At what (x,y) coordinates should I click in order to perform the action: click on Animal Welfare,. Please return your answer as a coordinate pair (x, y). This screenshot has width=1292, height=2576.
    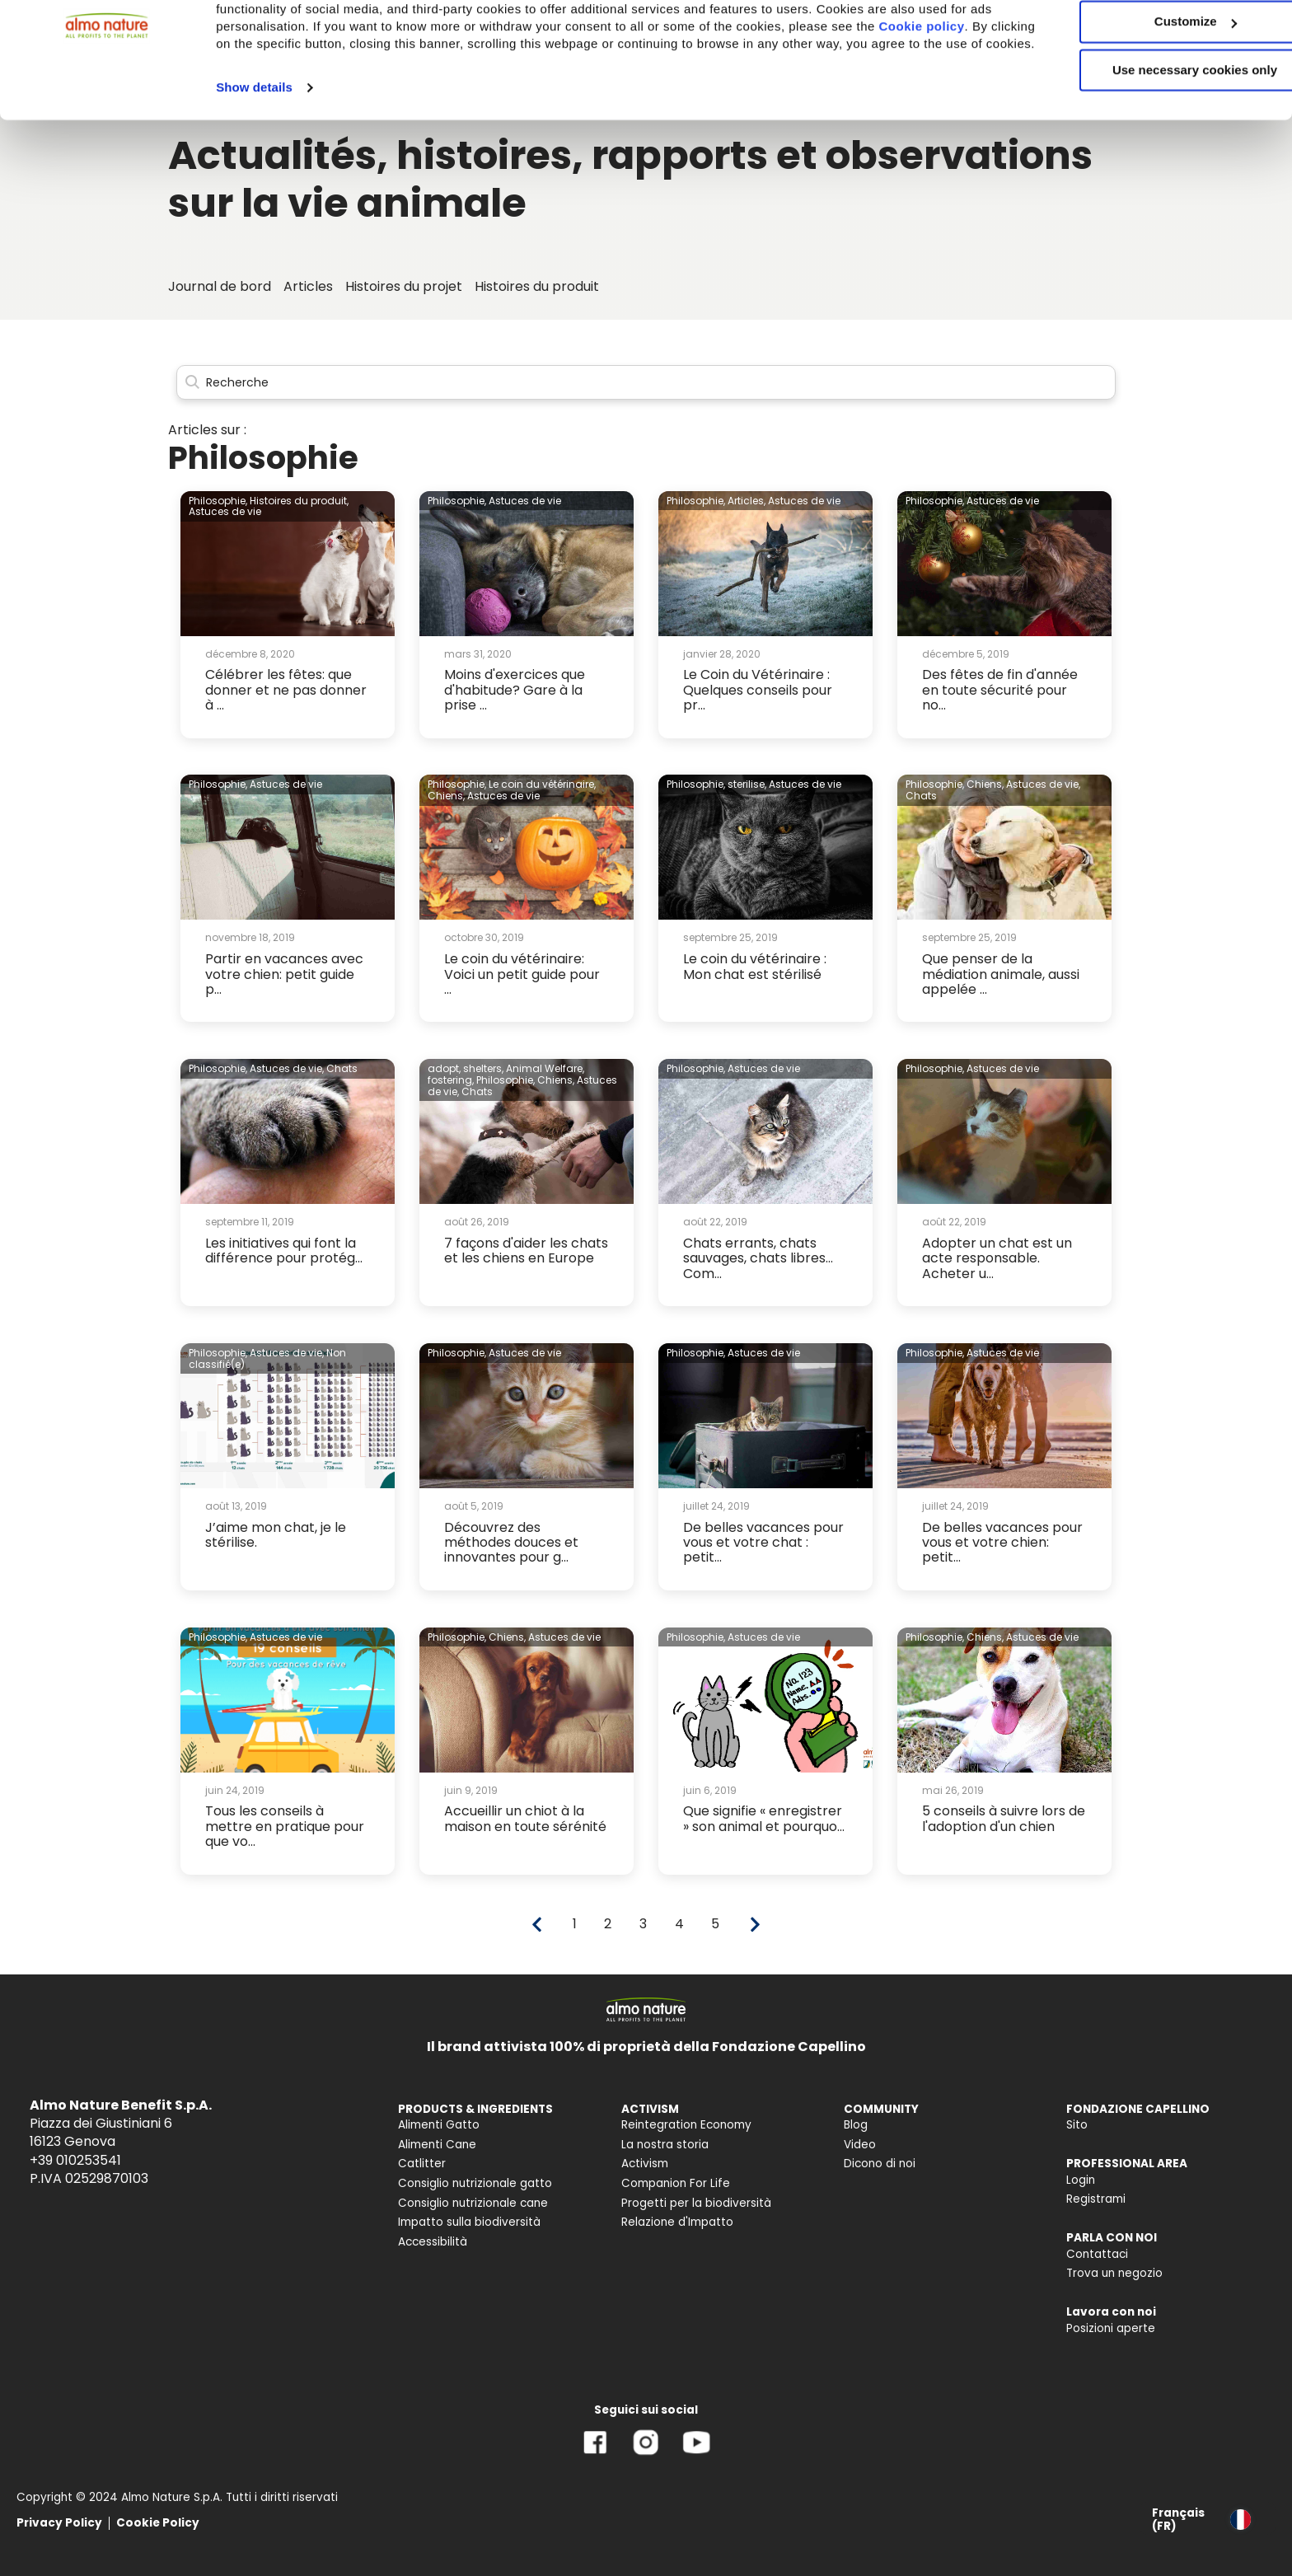
    Looking at the image, I should click on (545, 1068).